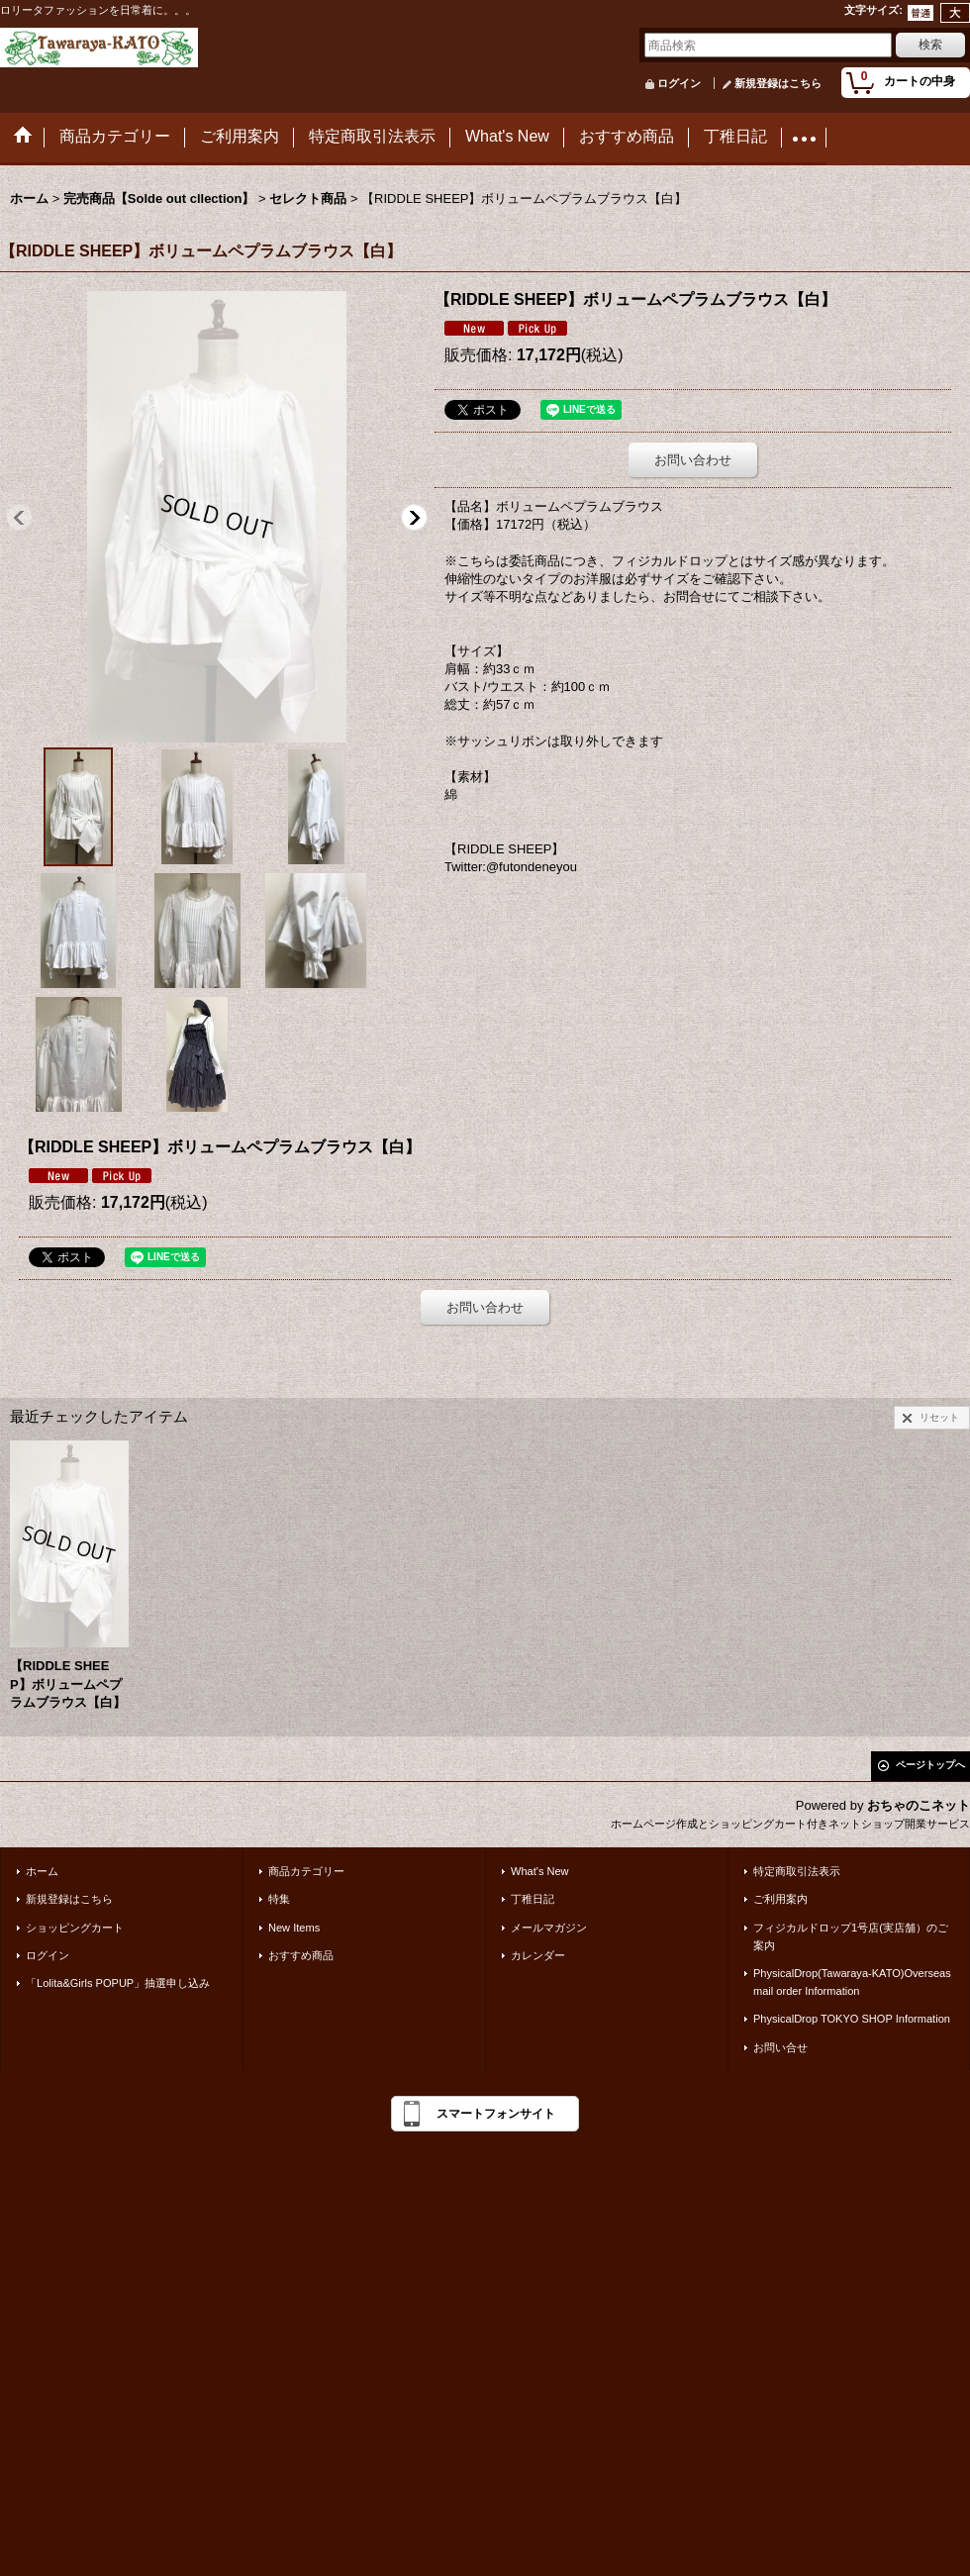  I want to click on ショッピングカート, so click(75, 1927).